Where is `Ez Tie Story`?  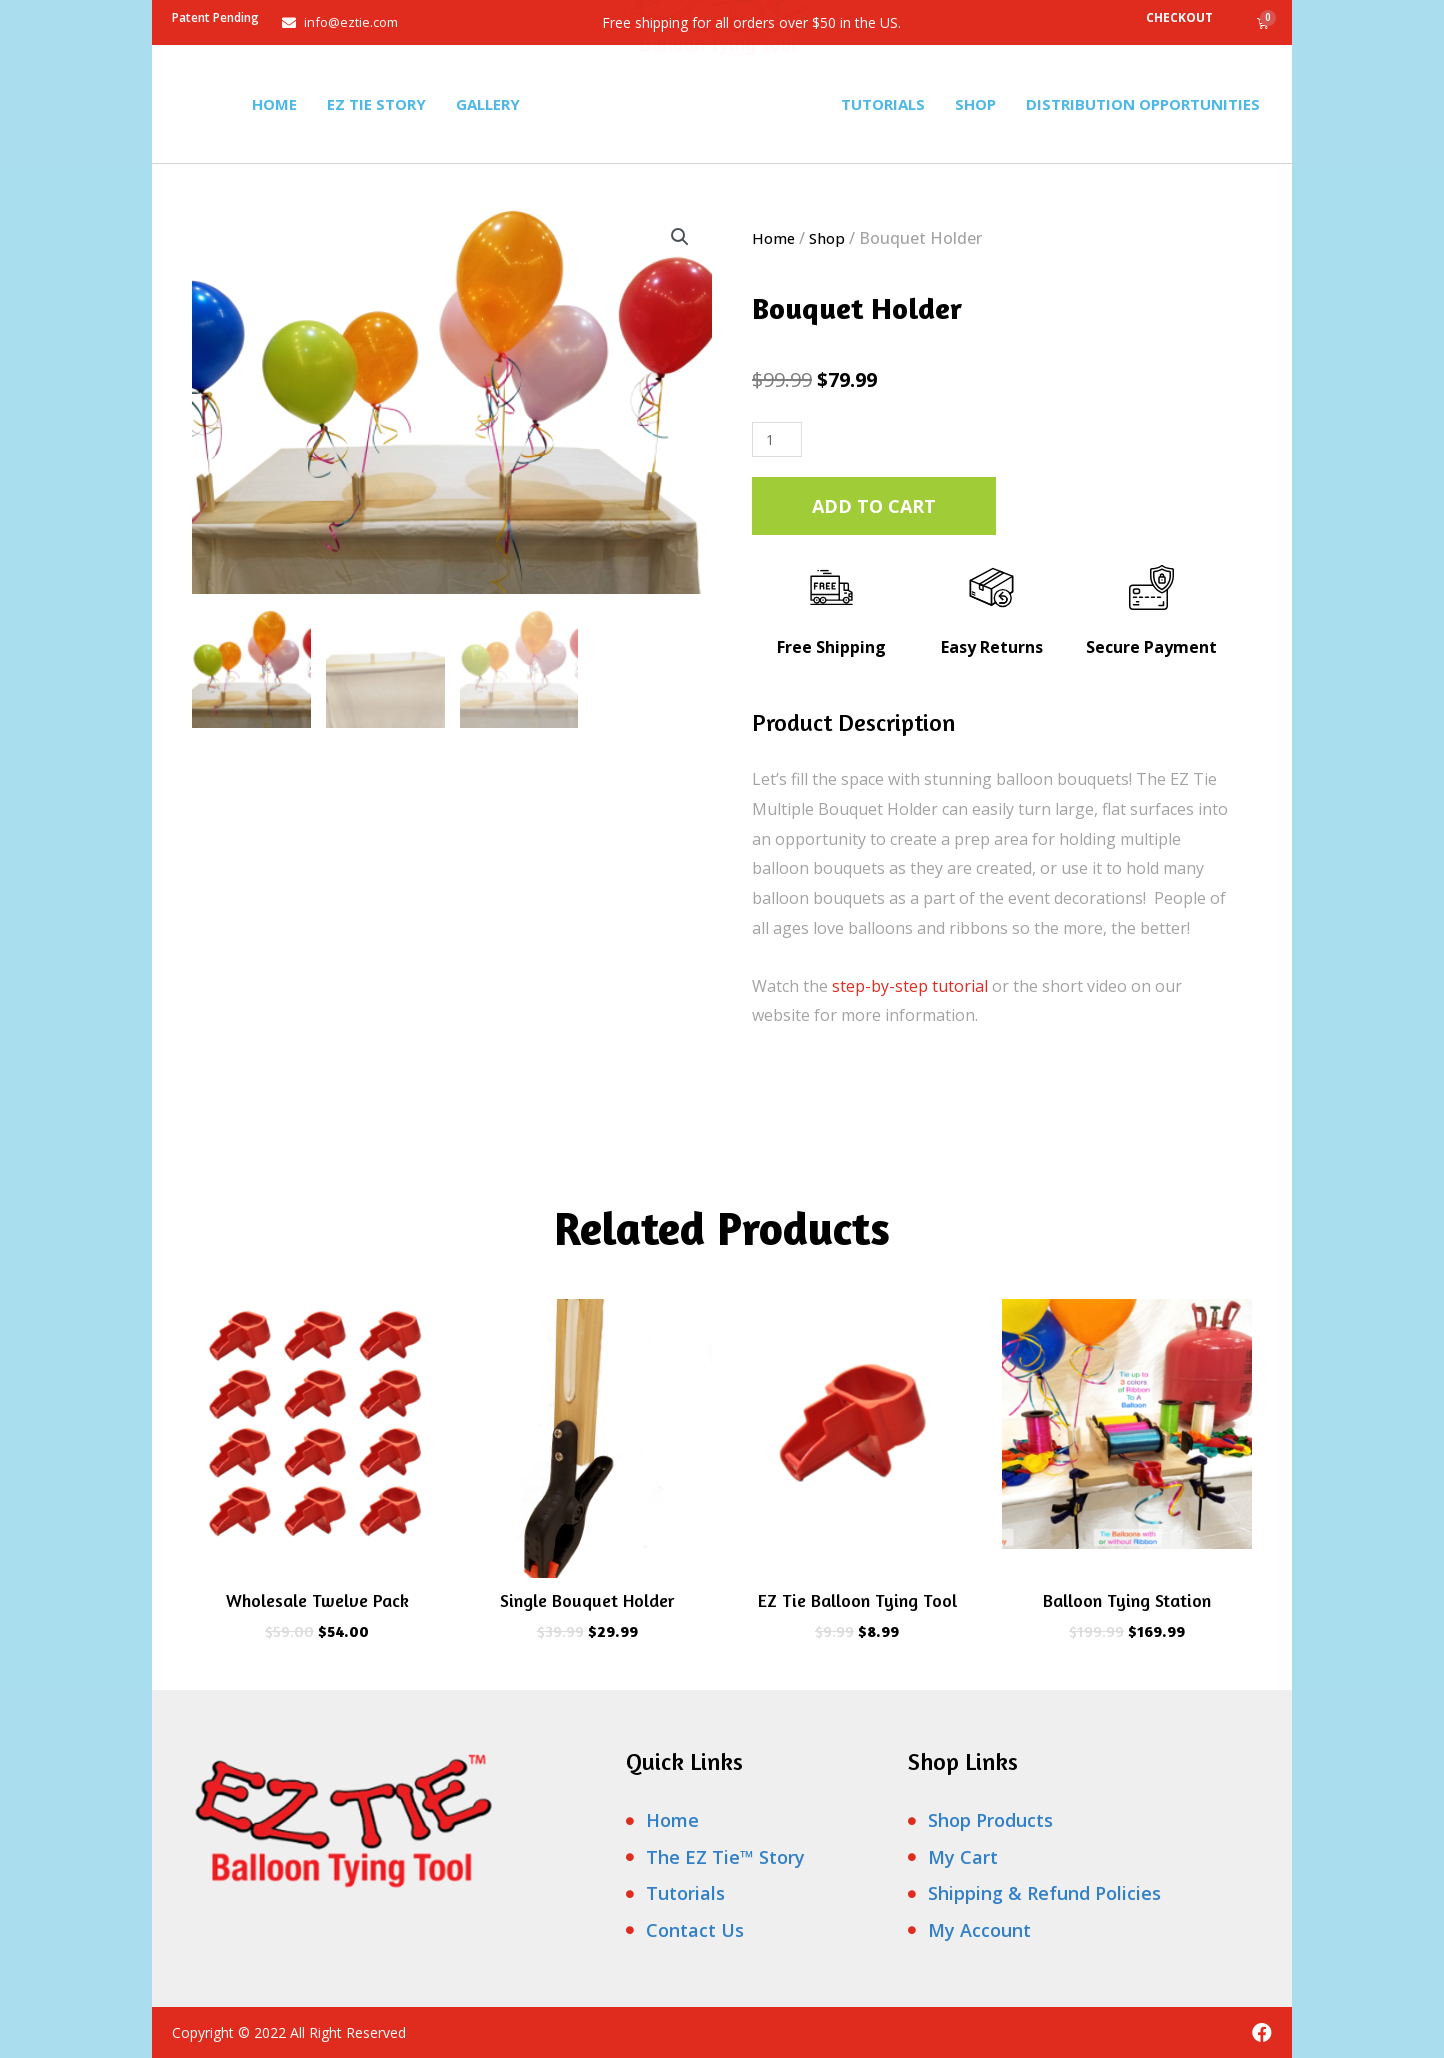
Ez Tie Story is located at coordinates (376, 104).